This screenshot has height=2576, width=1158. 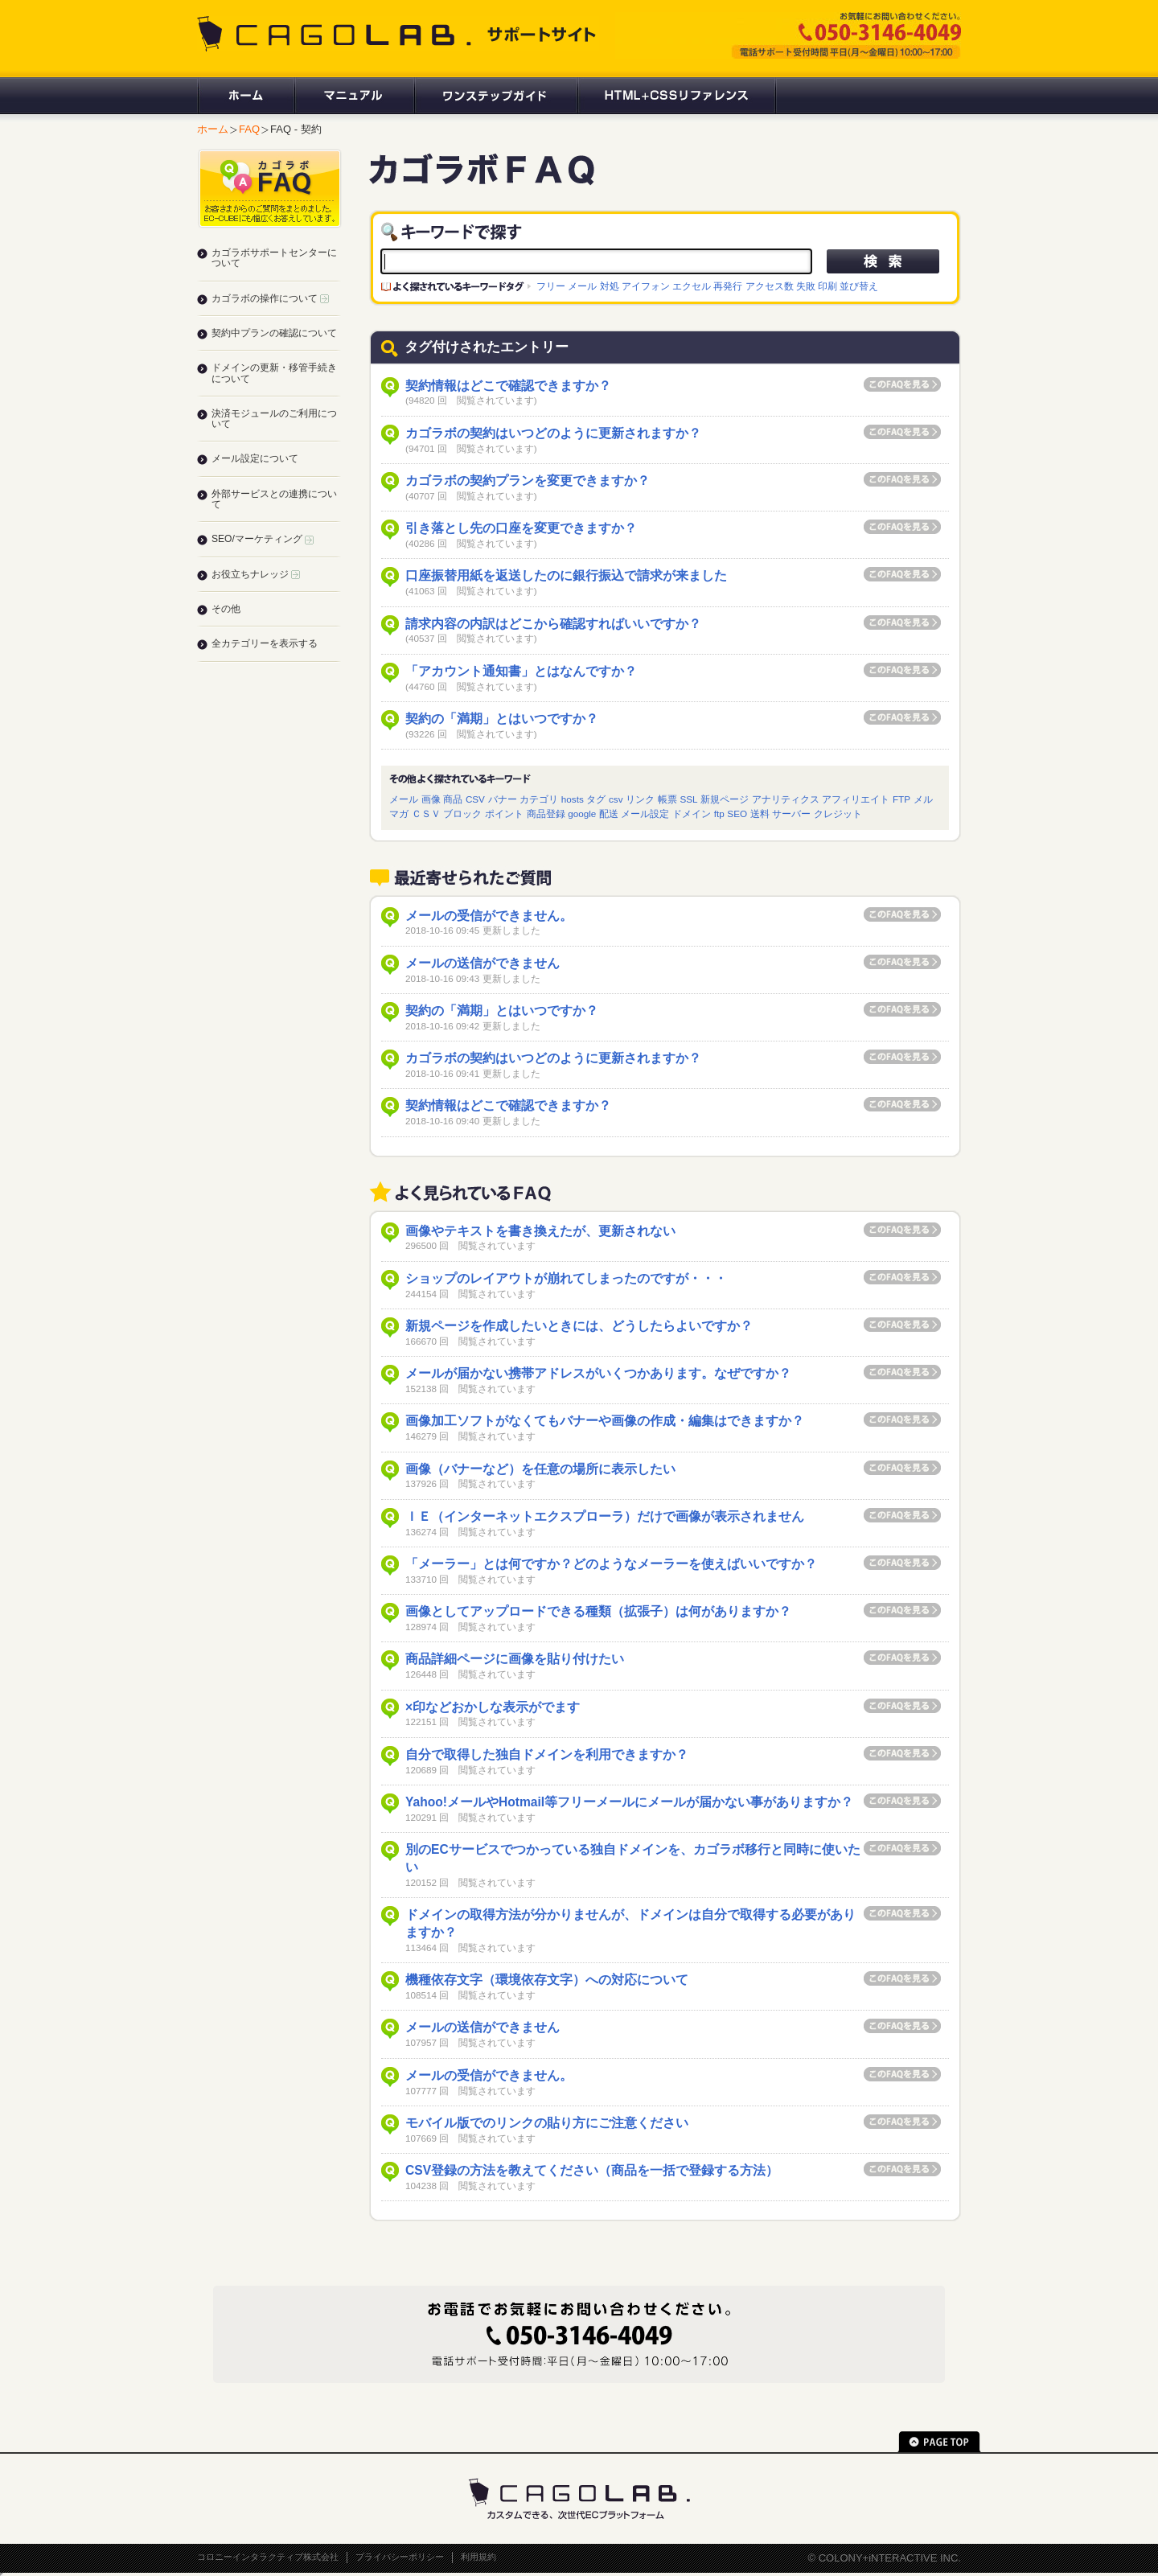 What do you see at coordinates (540, 1469) in the screenshot?
I see `画像（バナーなど）を任意の場所に表示したい` at bounding box center [540, 1469].